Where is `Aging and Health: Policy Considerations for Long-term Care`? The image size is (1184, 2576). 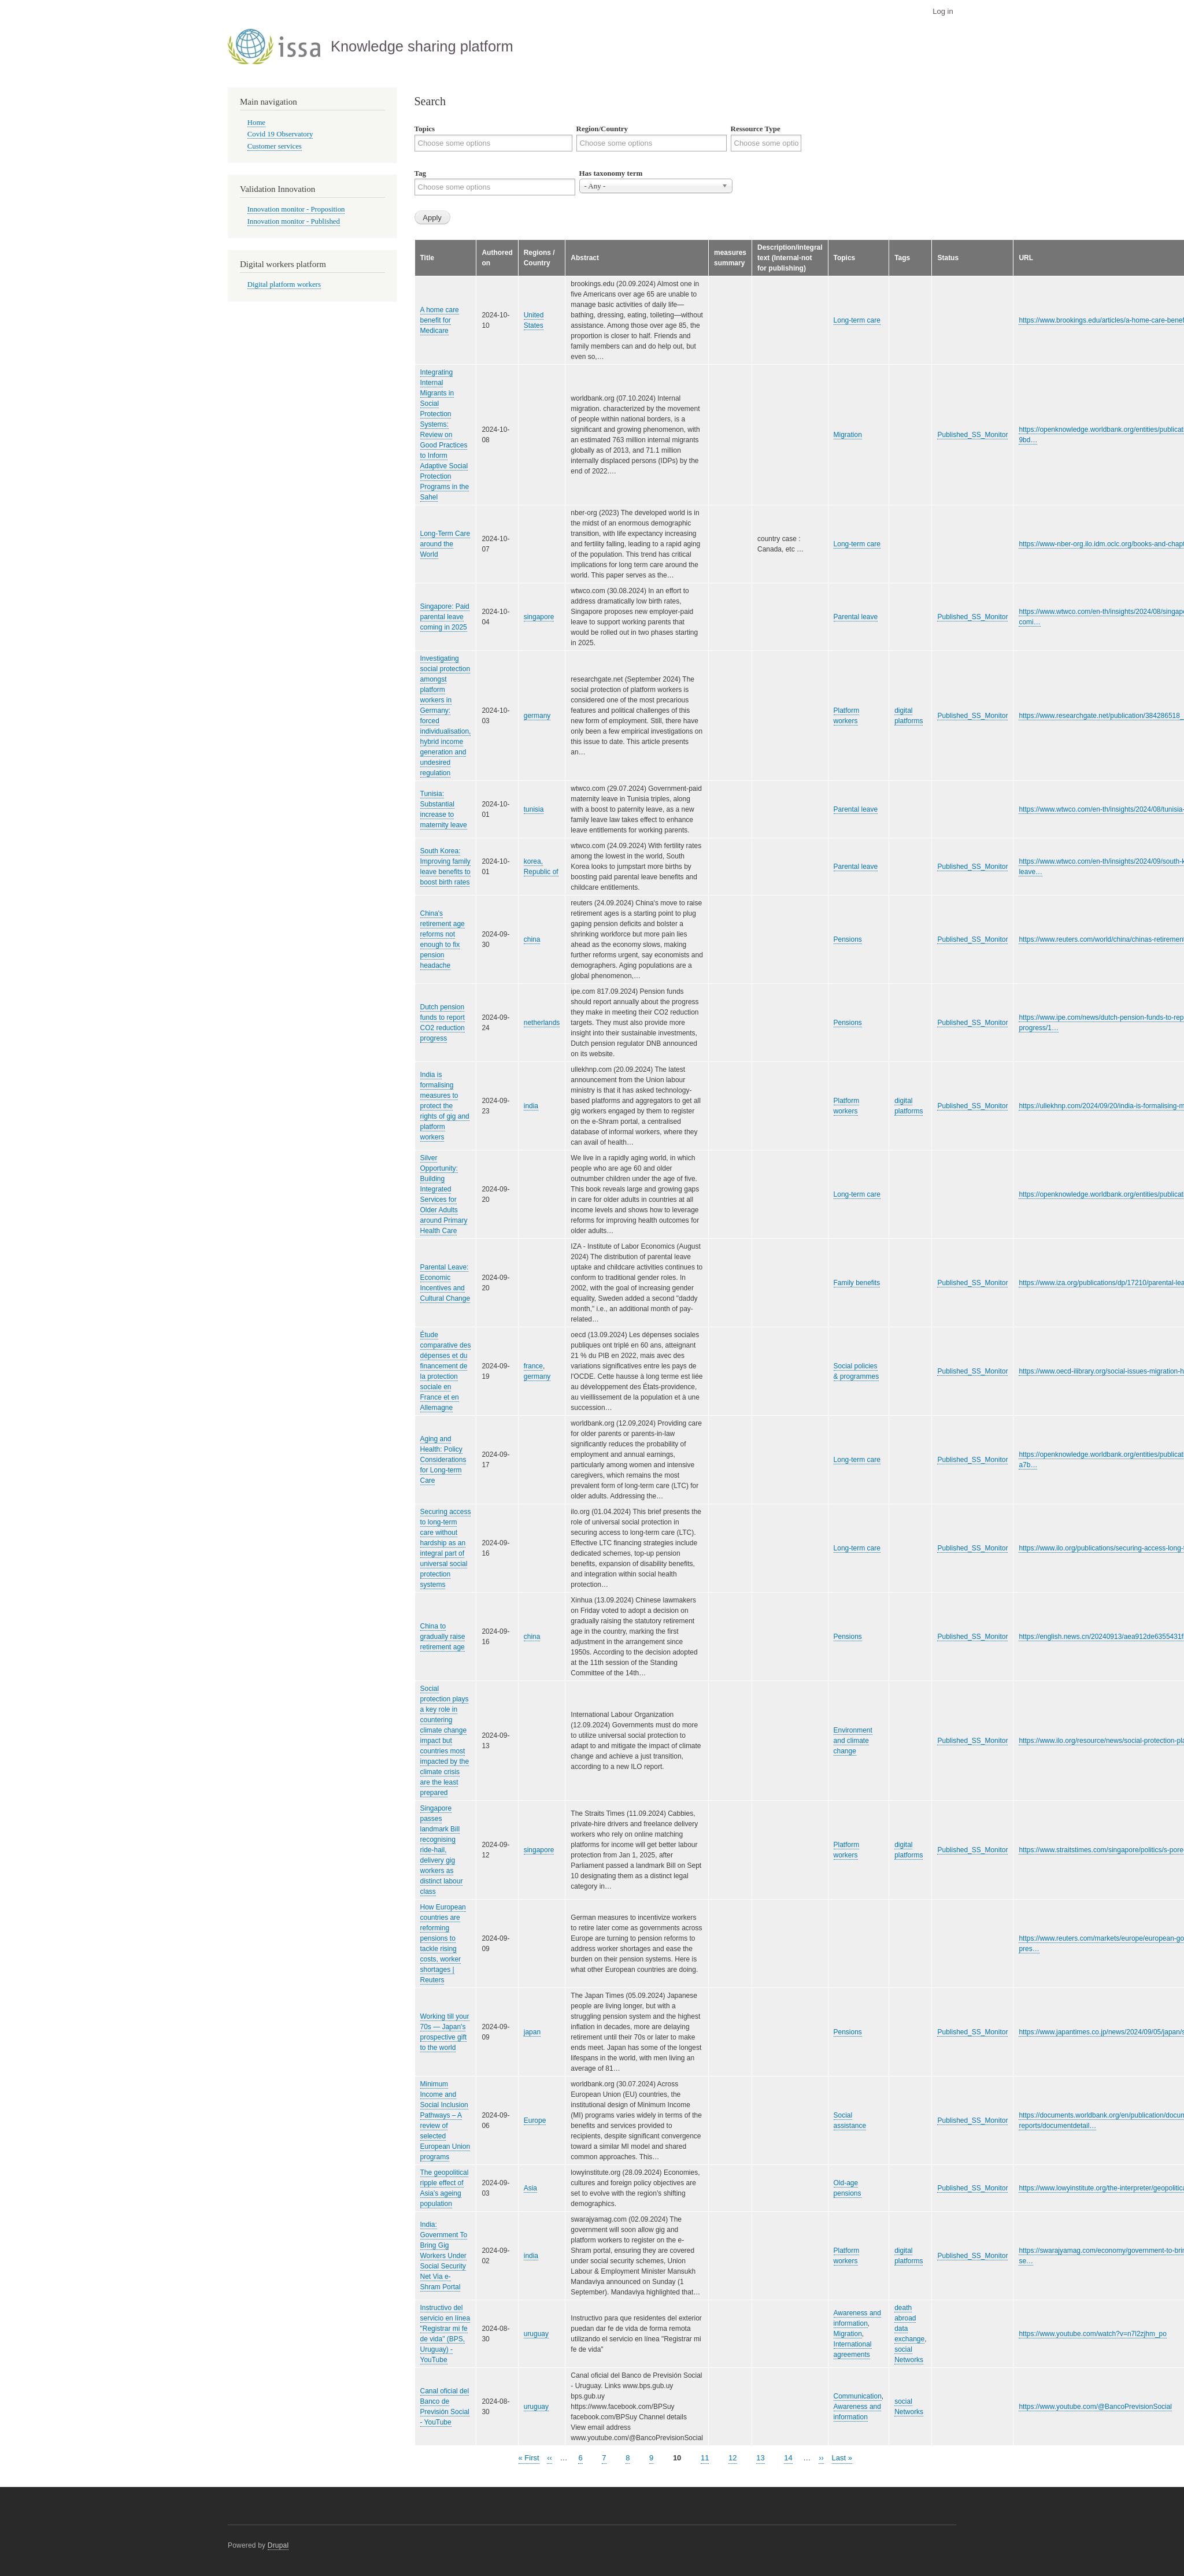
Aging and Health: Policy Considerations for Long-term Care is located at coordinates (443, 1460).